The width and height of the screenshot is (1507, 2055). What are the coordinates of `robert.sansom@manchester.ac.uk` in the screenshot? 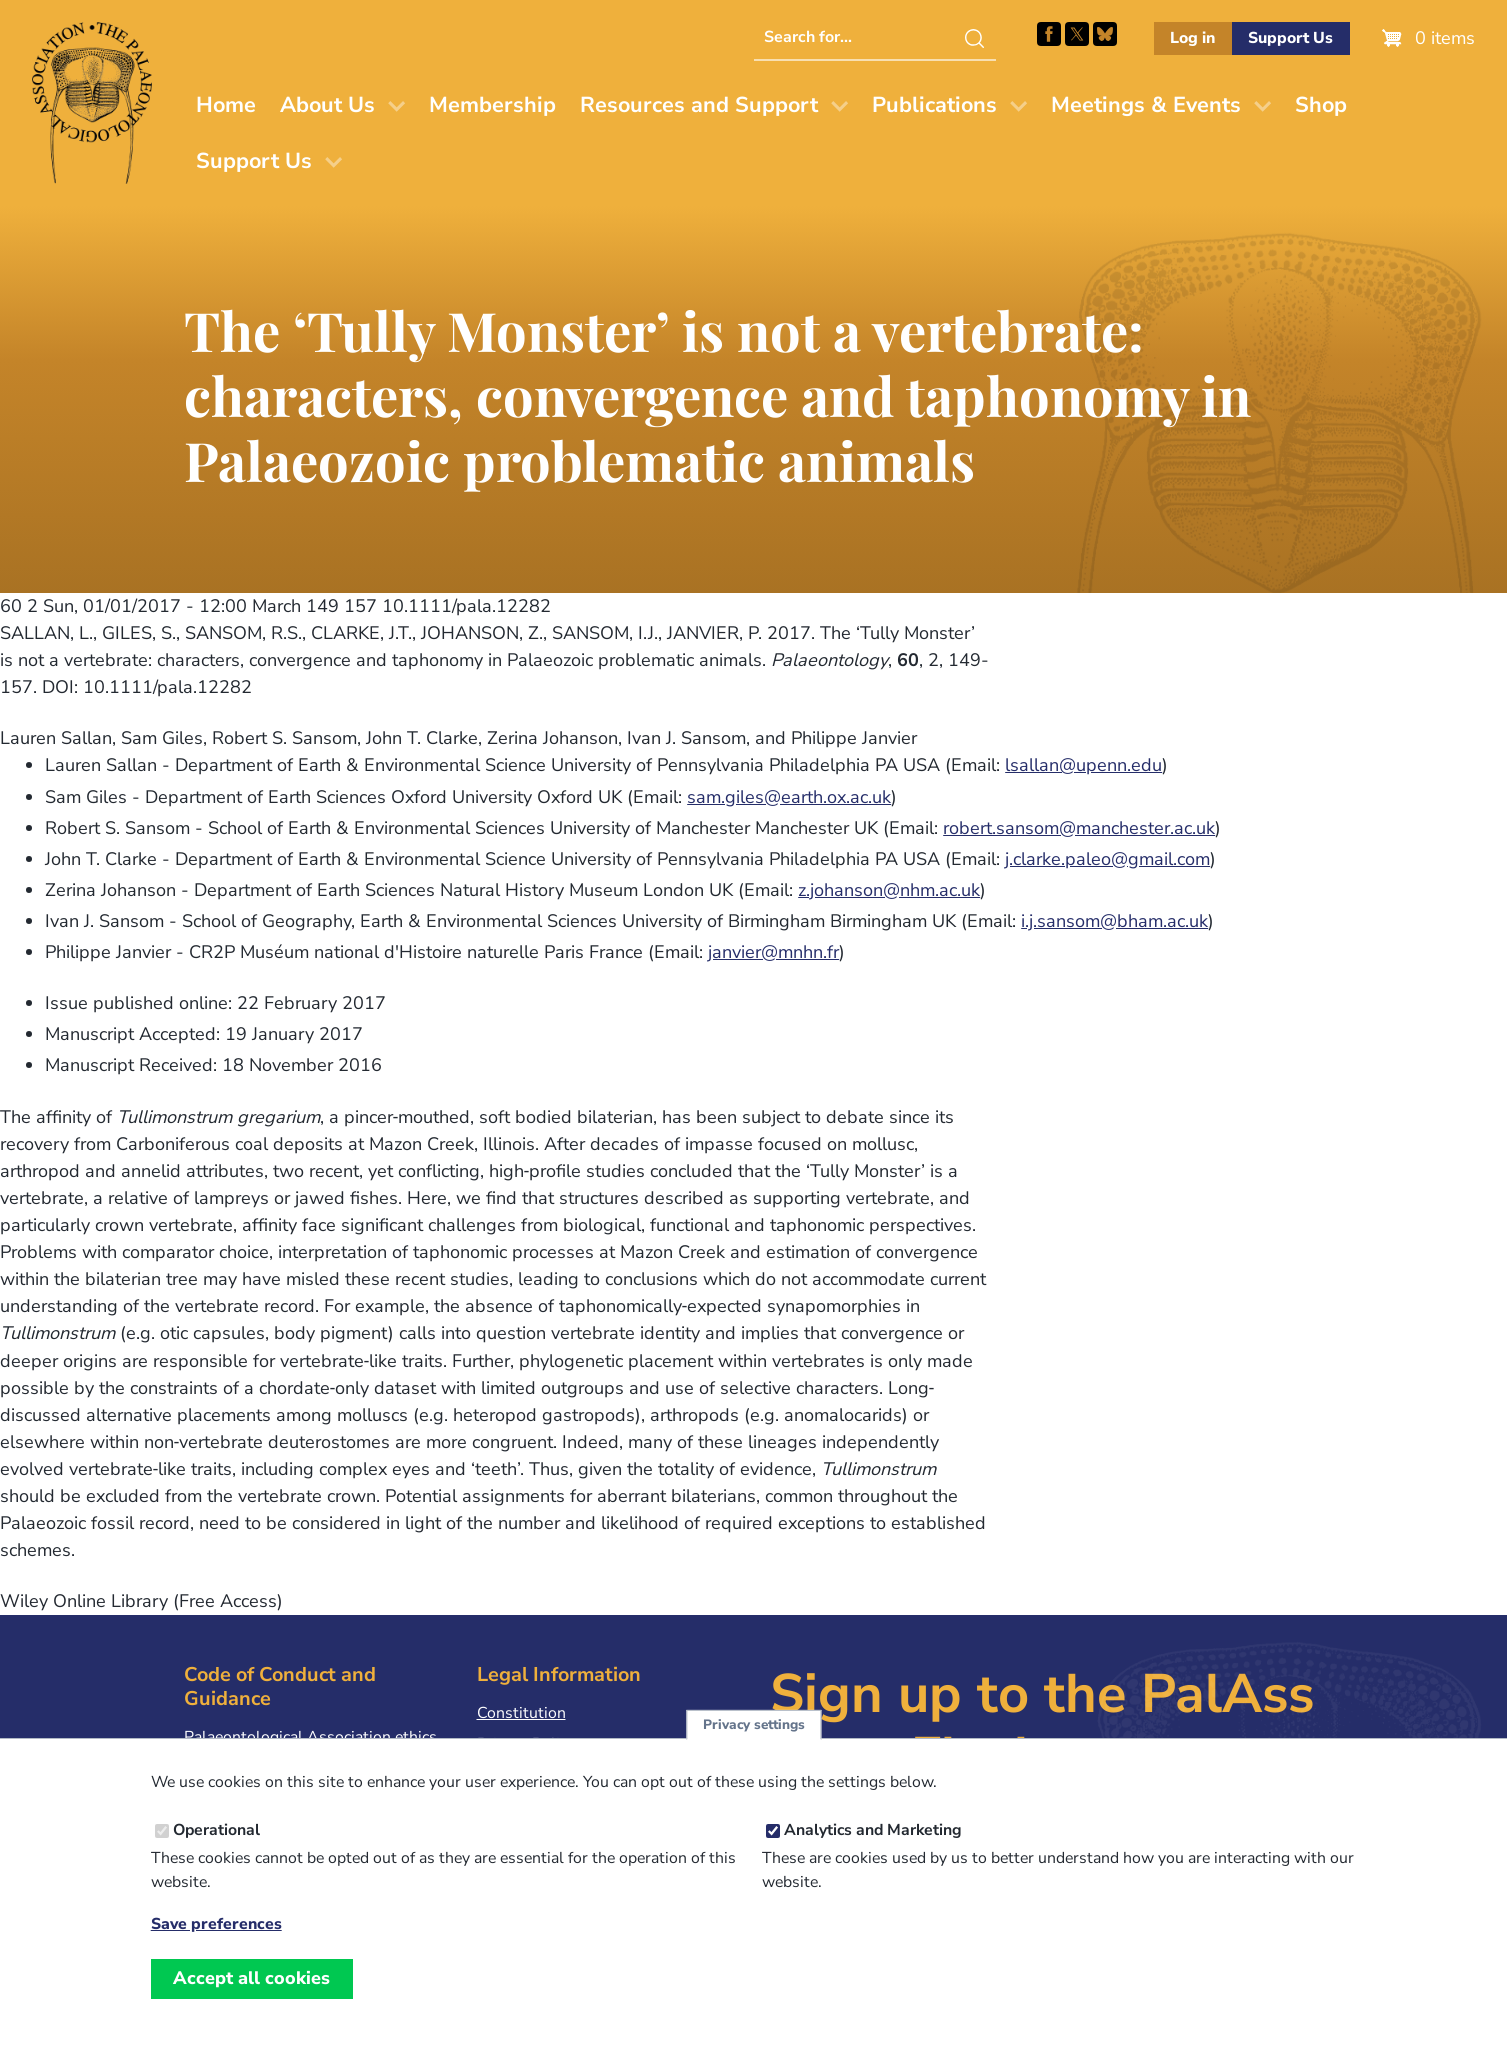 It's located at (1079, 828).